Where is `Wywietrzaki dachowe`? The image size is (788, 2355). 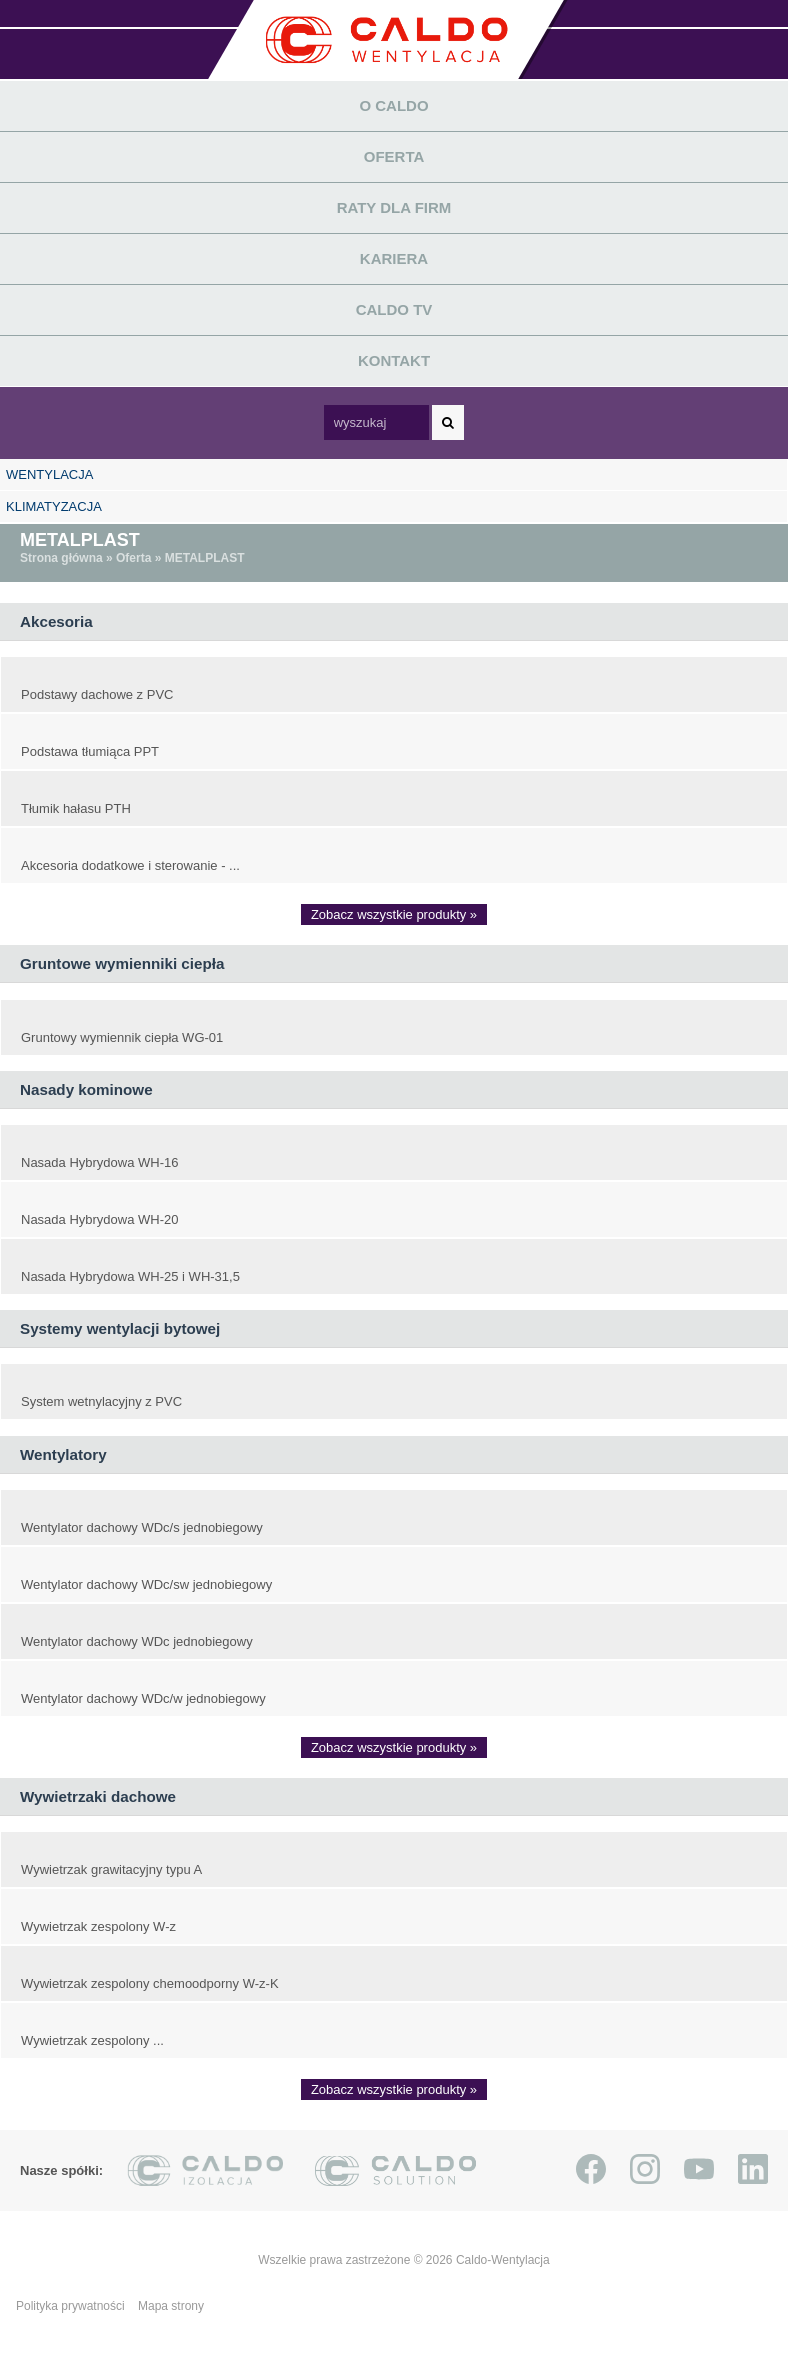 Wywietrzaki dachowe is located at coordinates (98, 1796).